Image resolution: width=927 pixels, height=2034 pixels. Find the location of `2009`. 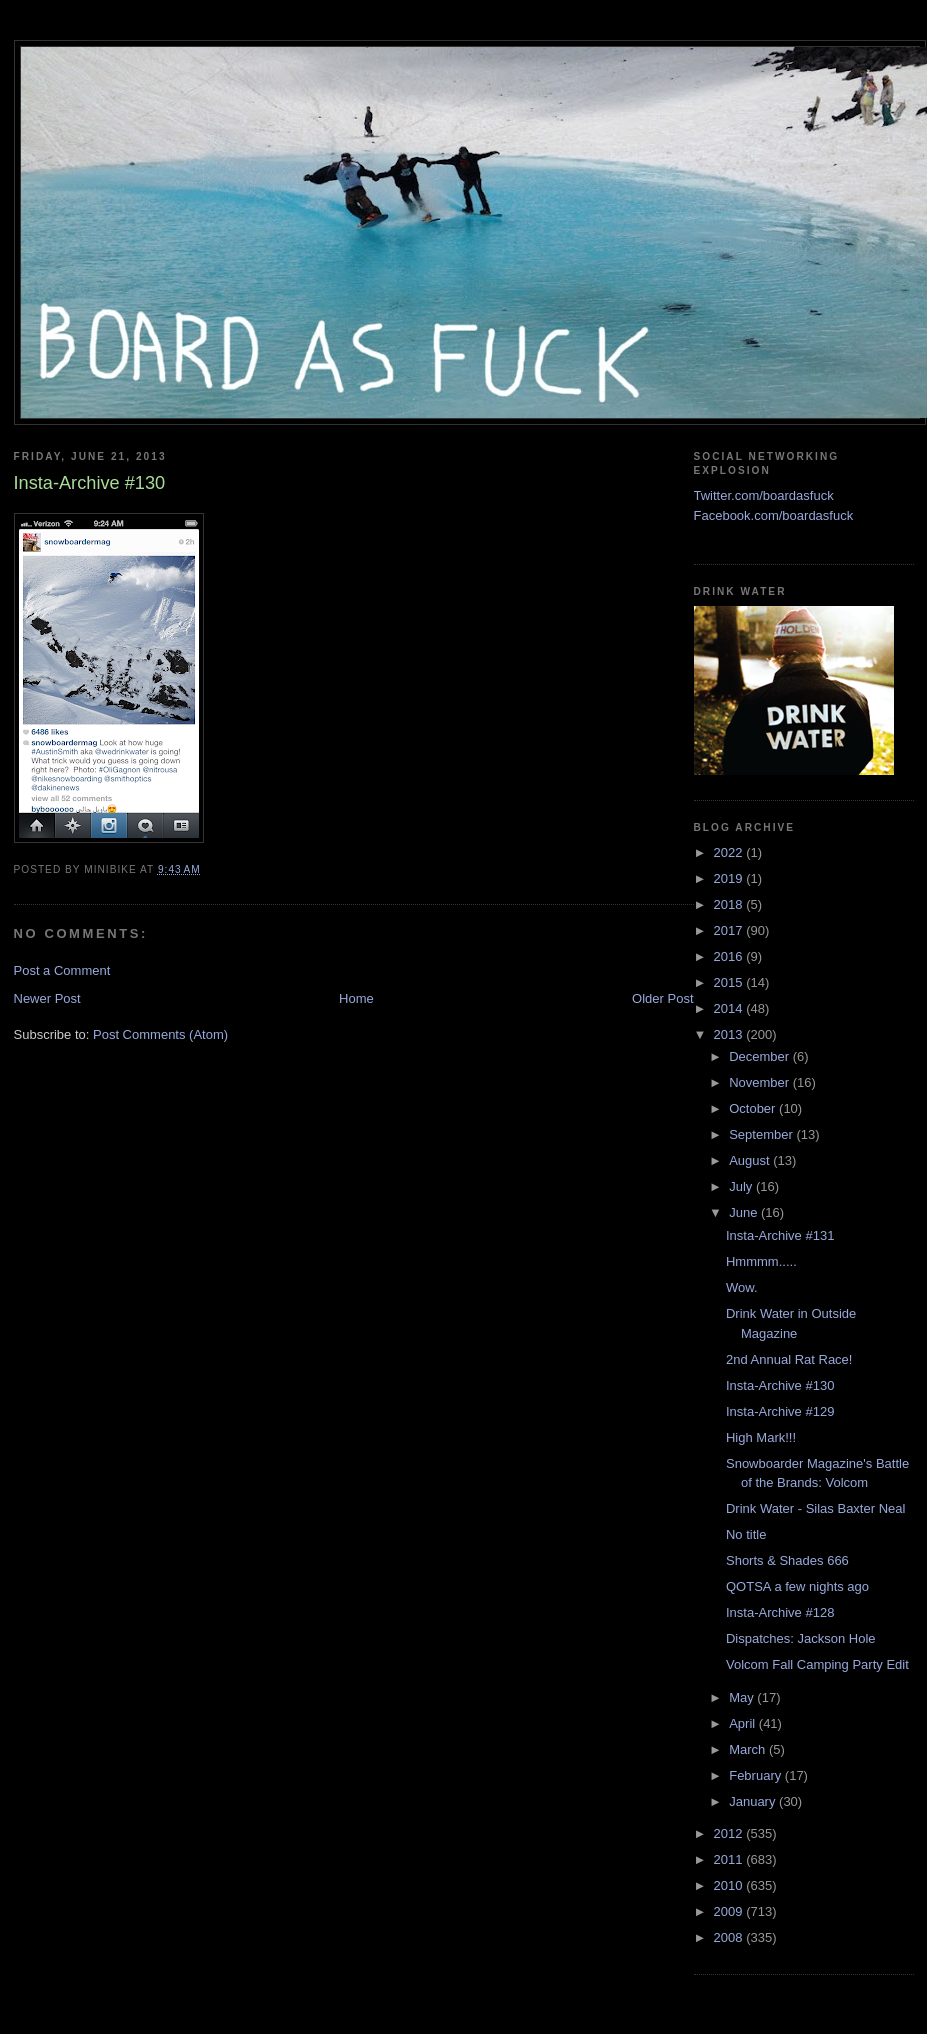

2009 is located at coordinates (730, 1911).